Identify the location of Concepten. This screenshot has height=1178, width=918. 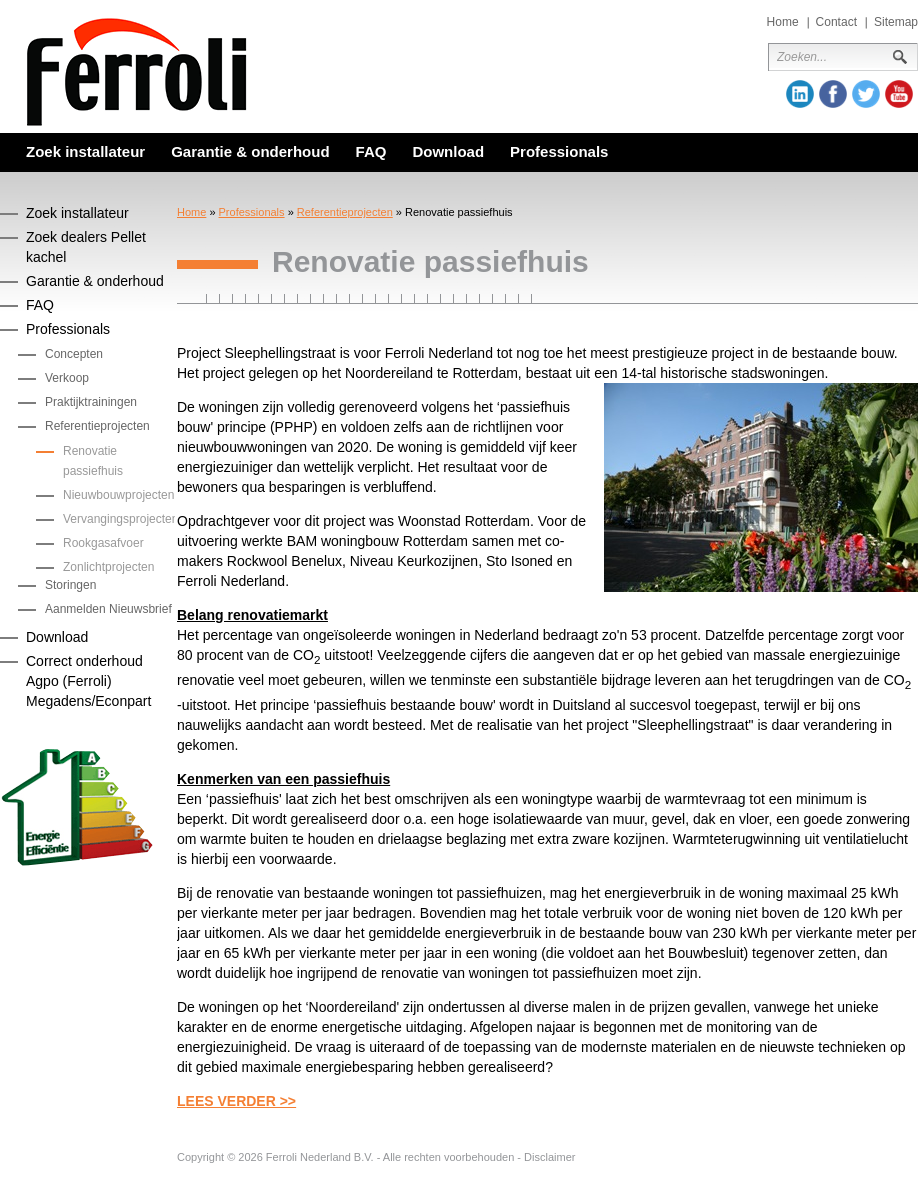
(74, 354).